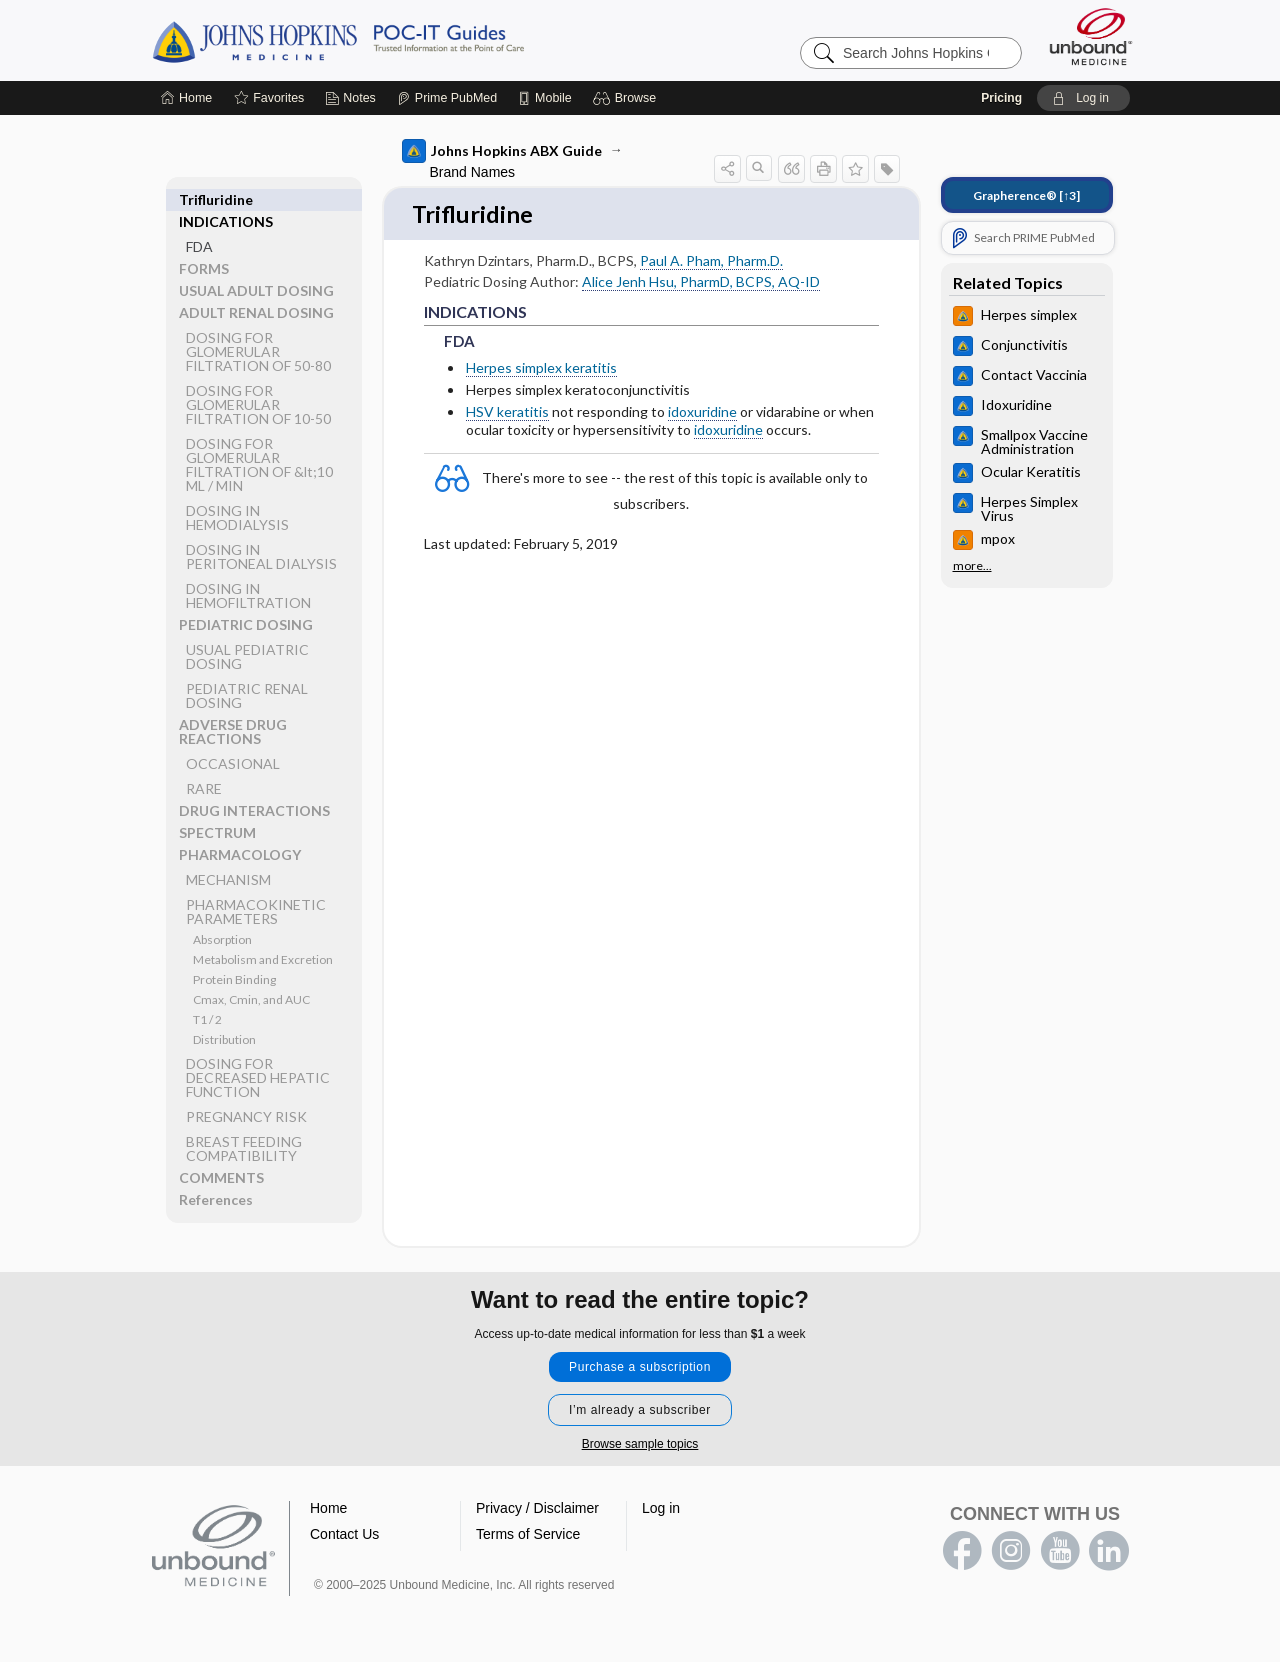 The image size is (1280, 1662). Describe the element at coordinates (328, 1509) in the screenshot. I see `Home` at that location.